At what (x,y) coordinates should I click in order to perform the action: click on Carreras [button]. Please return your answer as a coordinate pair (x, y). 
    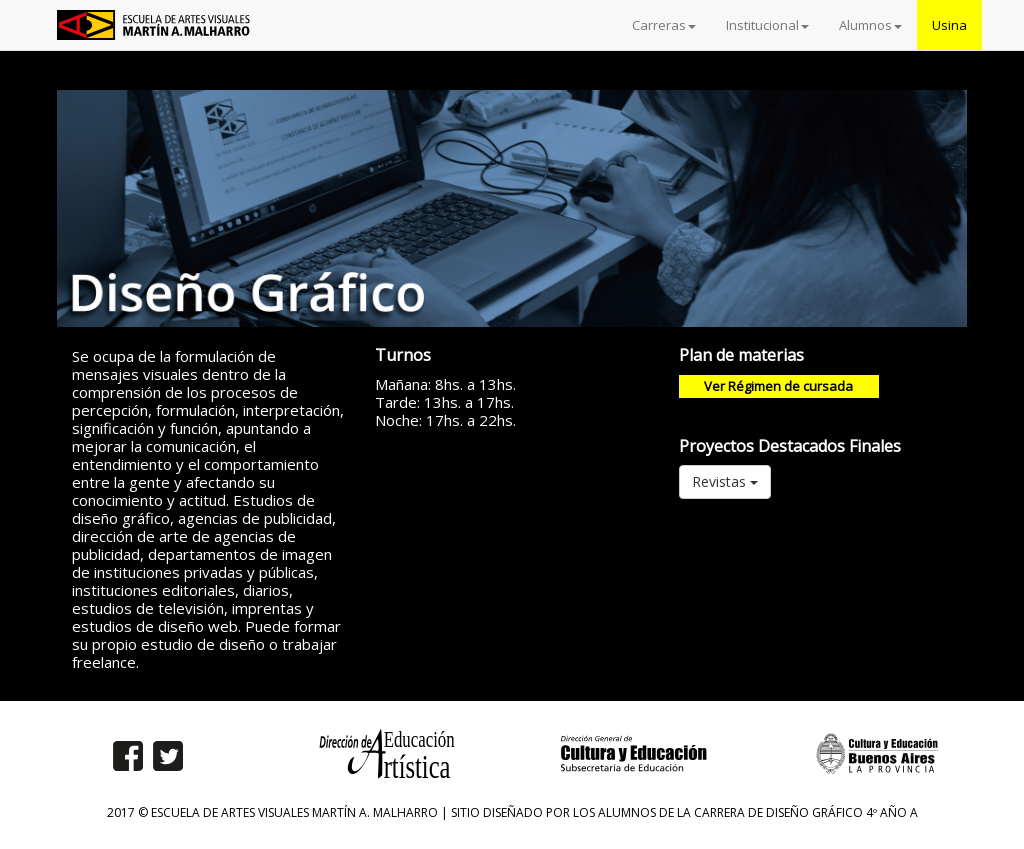
    Looking at the image, I should click on (664, 25).